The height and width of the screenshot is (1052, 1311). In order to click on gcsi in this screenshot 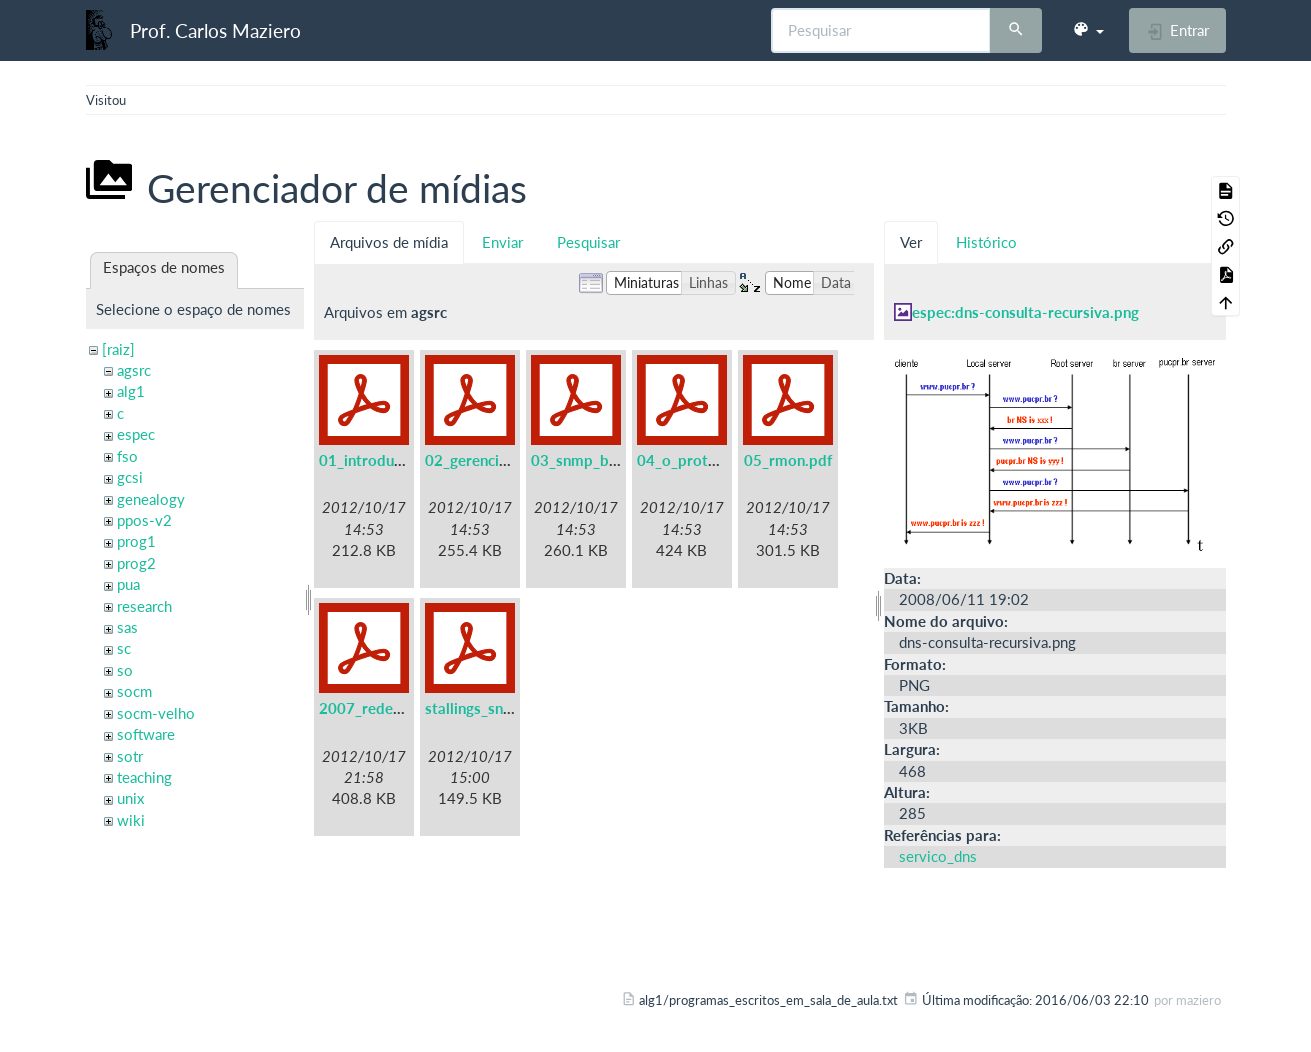, I will do `click(130, 477)`.